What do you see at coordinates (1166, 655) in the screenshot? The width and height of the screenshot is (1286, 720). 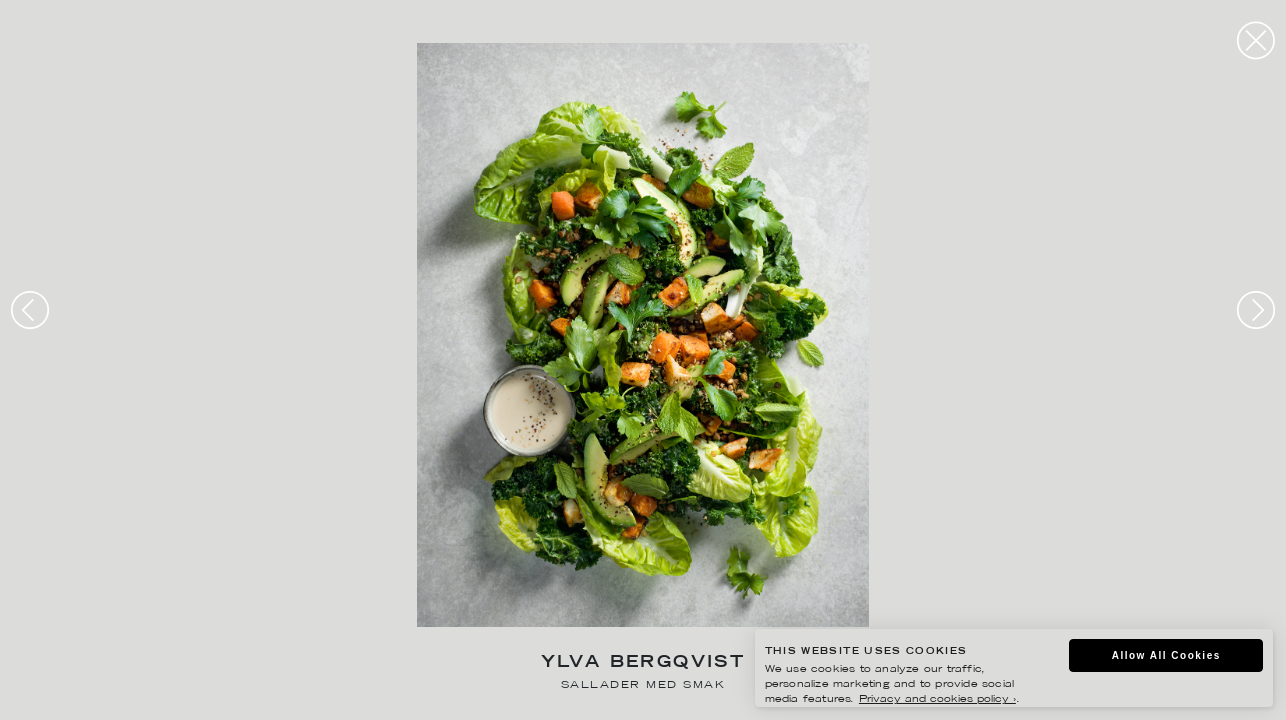 I see `Allow All Cookies` at bounding box center [1166, 655].